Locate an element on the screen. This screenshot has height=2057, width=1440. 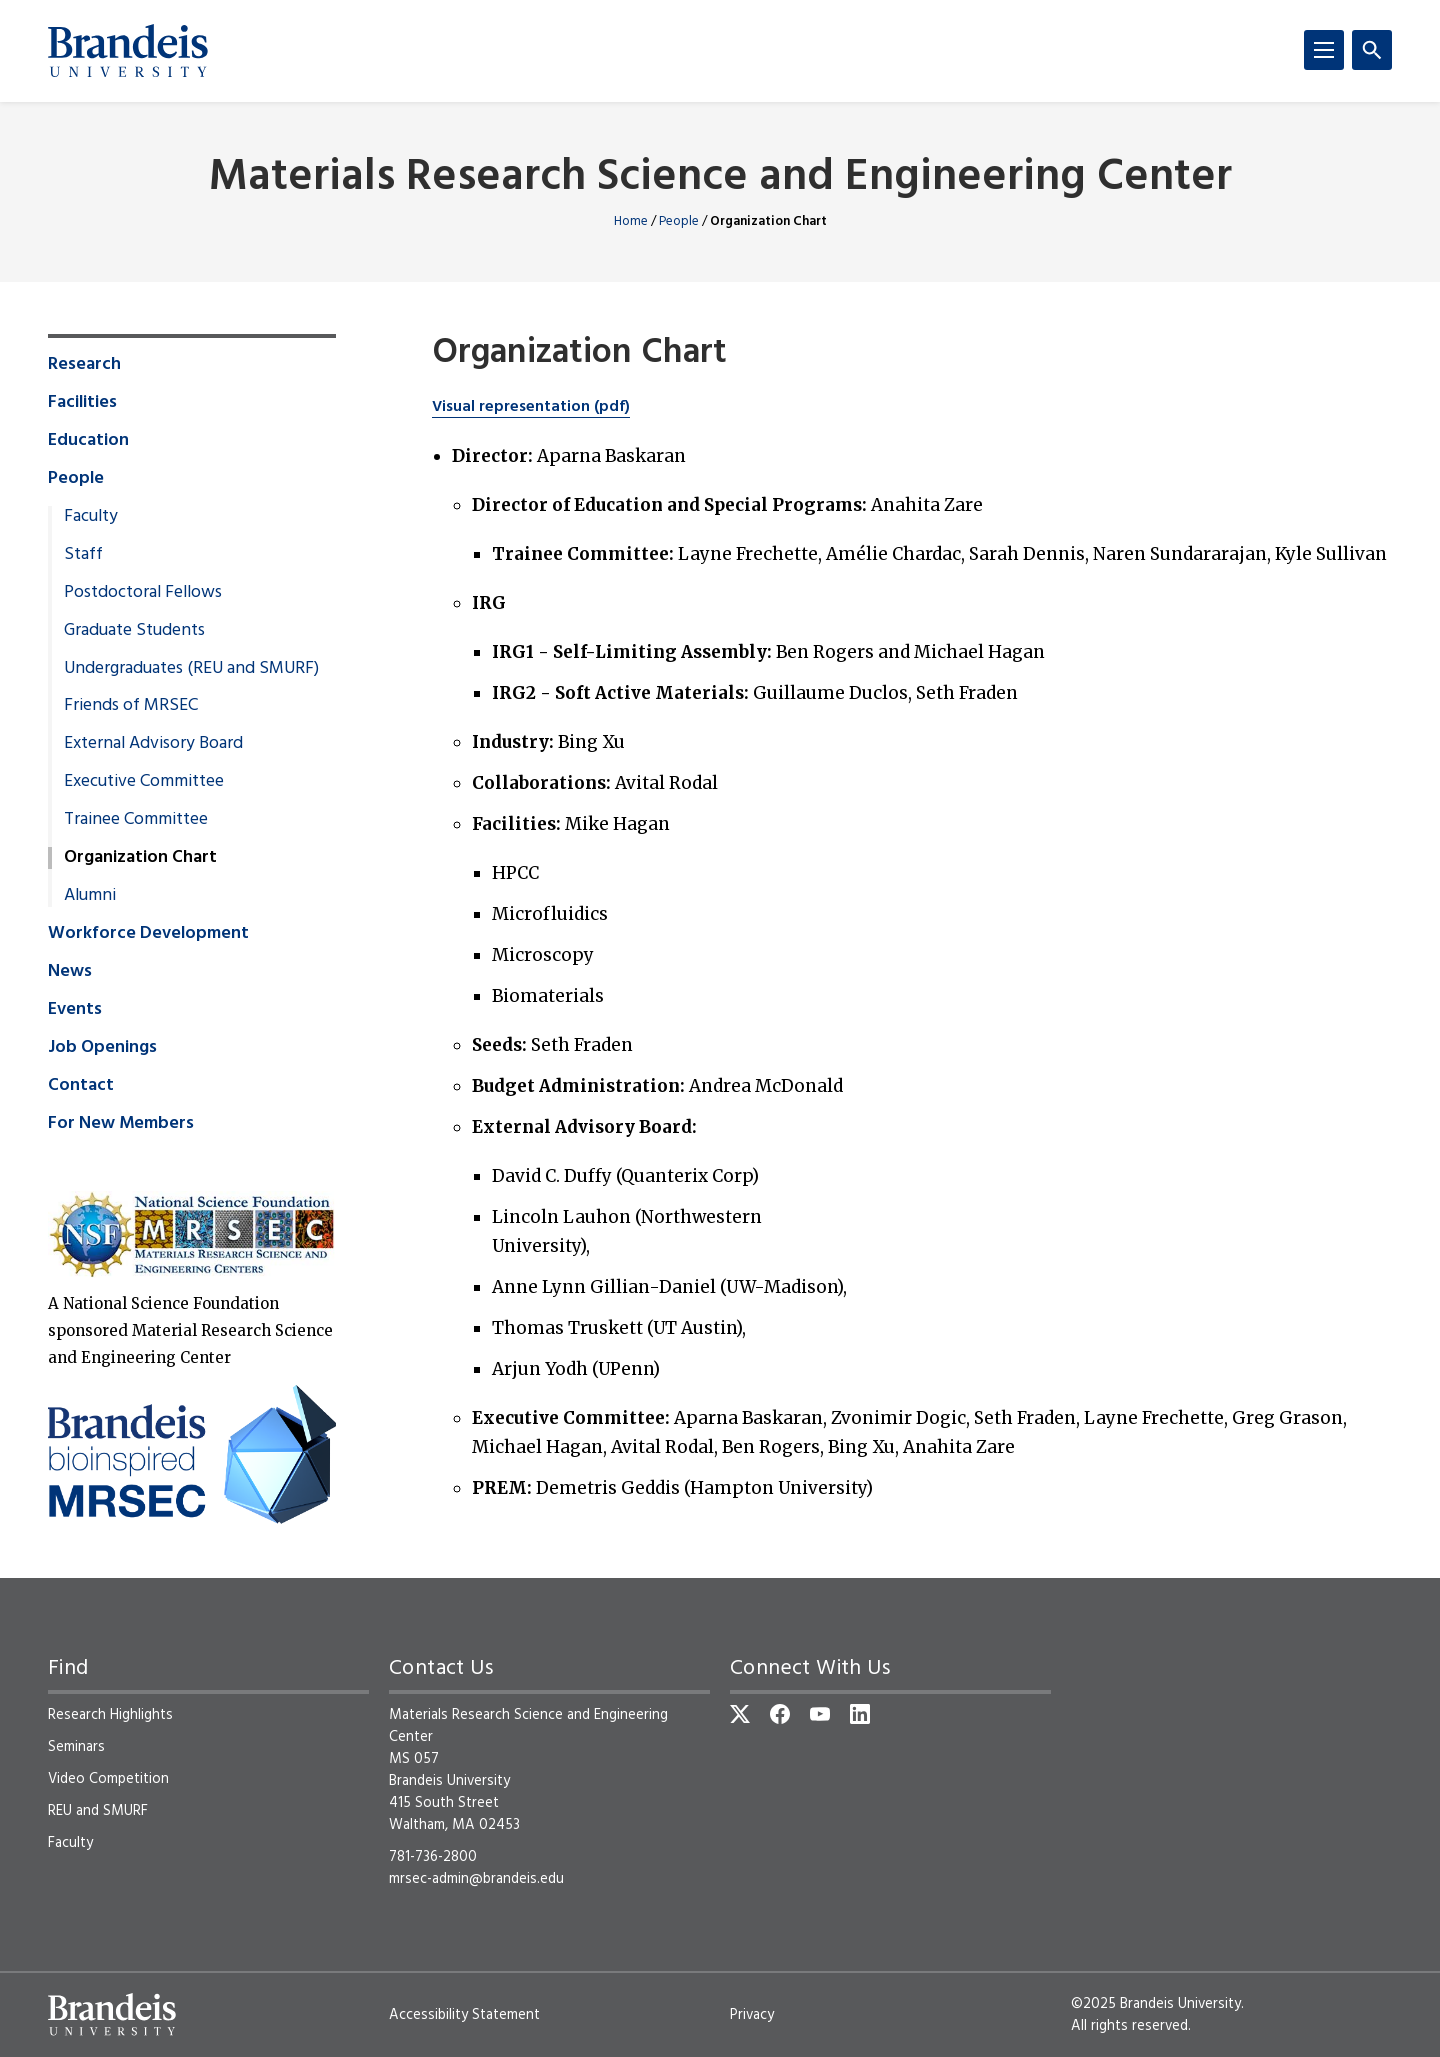
[LinkedIn] is located at coordinates (860, 1714).